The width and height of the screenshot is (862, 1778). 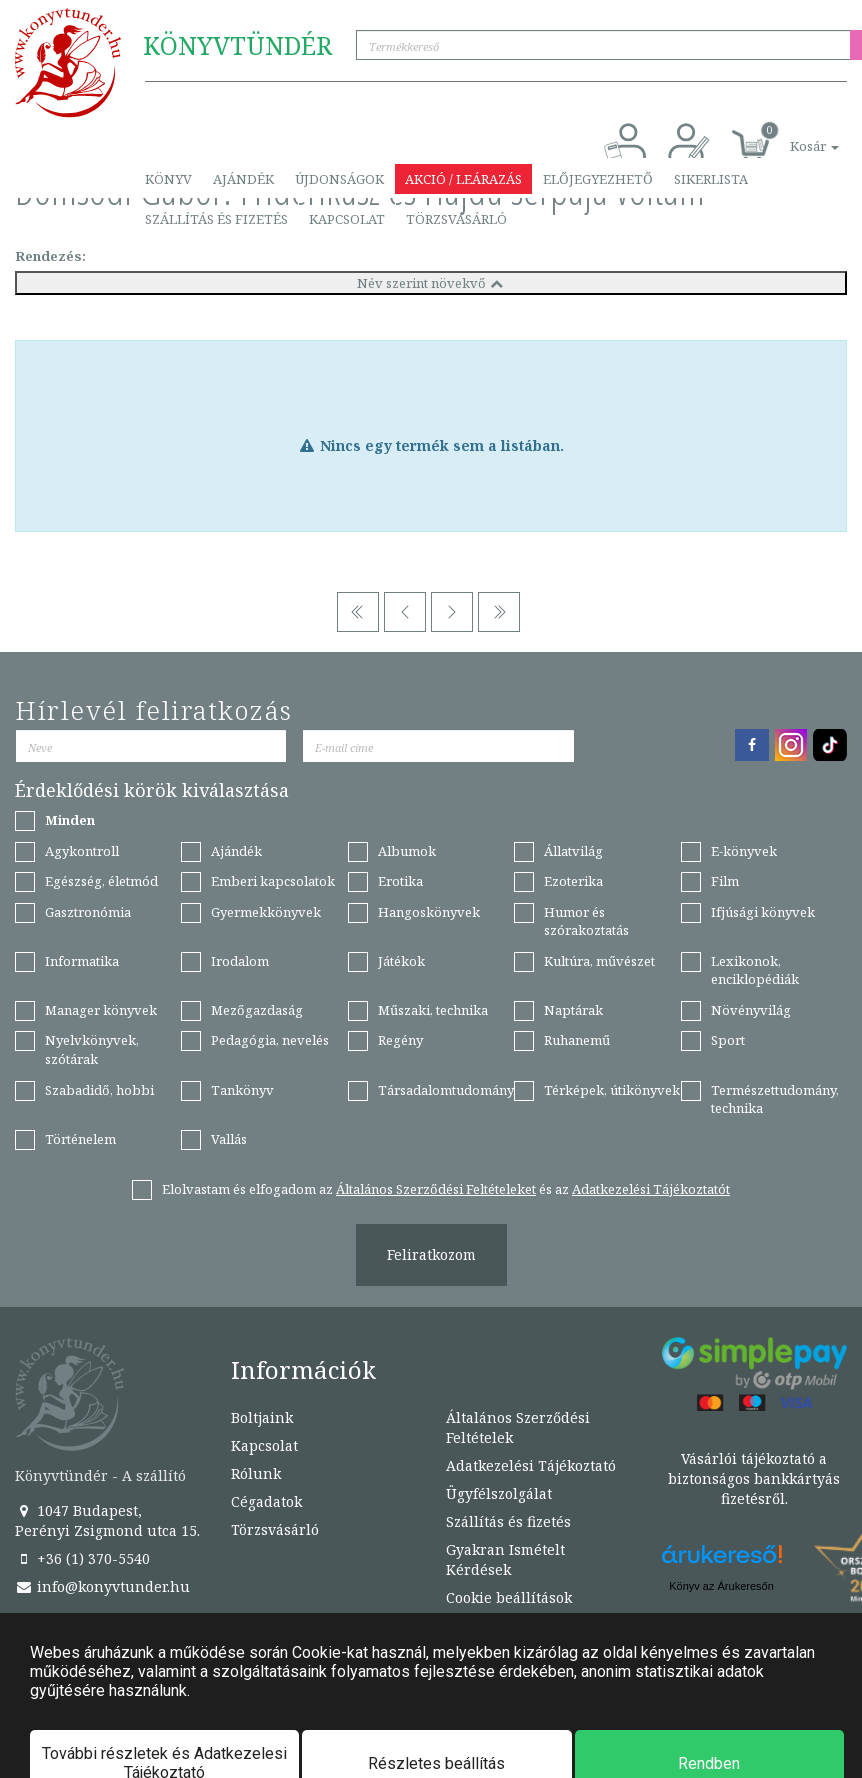 I want to click on Gyakran Ismételt Kérdések, so click(x=505, y=1559).